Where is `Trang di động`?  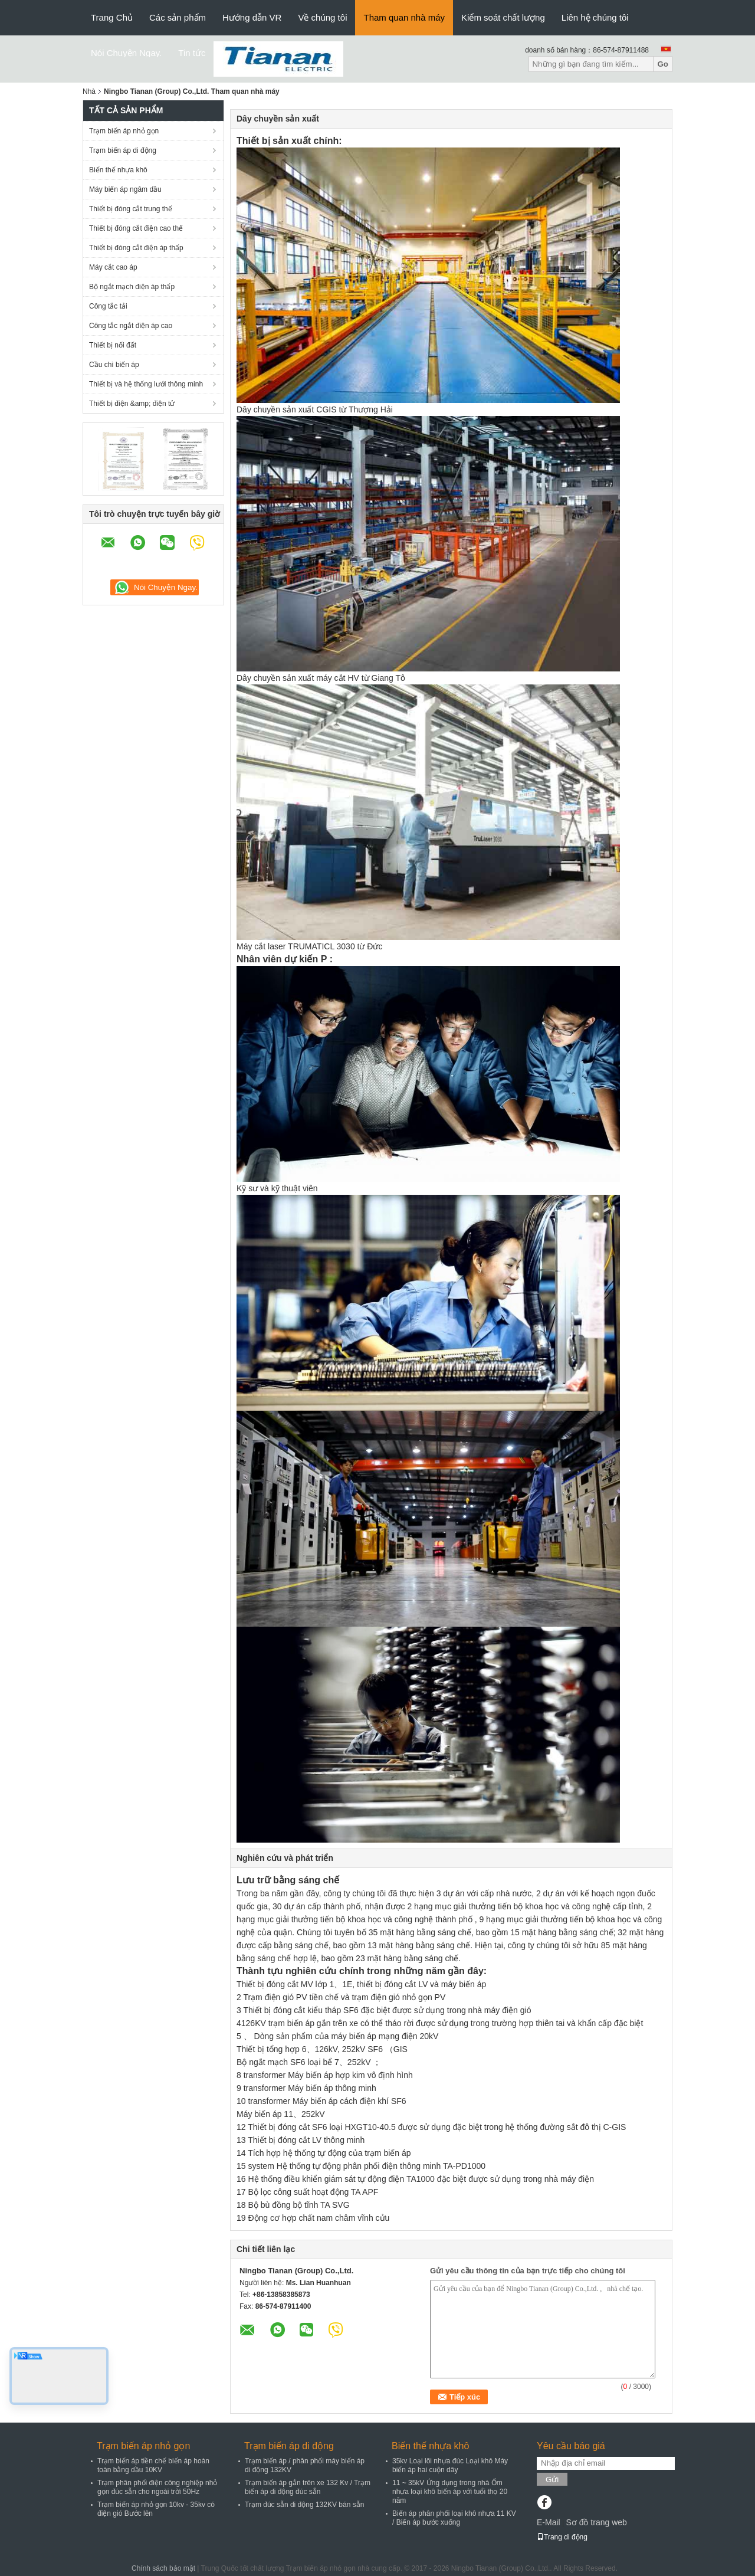
Trang di động is located at coordinates (562, 2537).